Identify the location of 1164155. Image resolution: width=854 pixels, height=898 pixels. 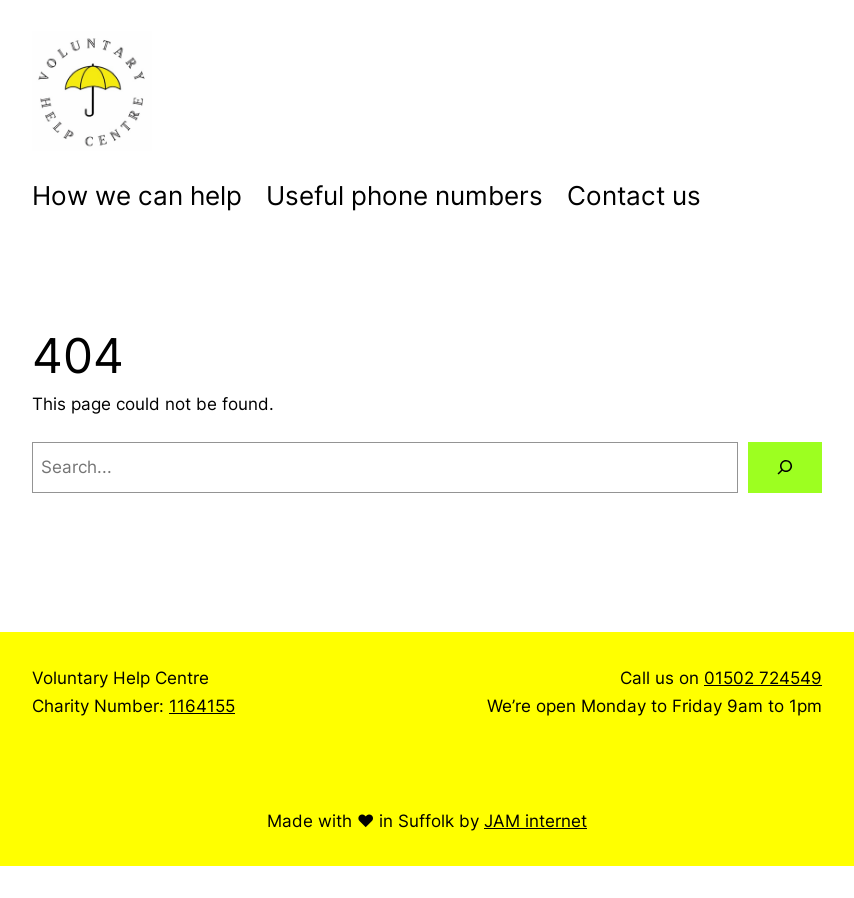
(202, 705).